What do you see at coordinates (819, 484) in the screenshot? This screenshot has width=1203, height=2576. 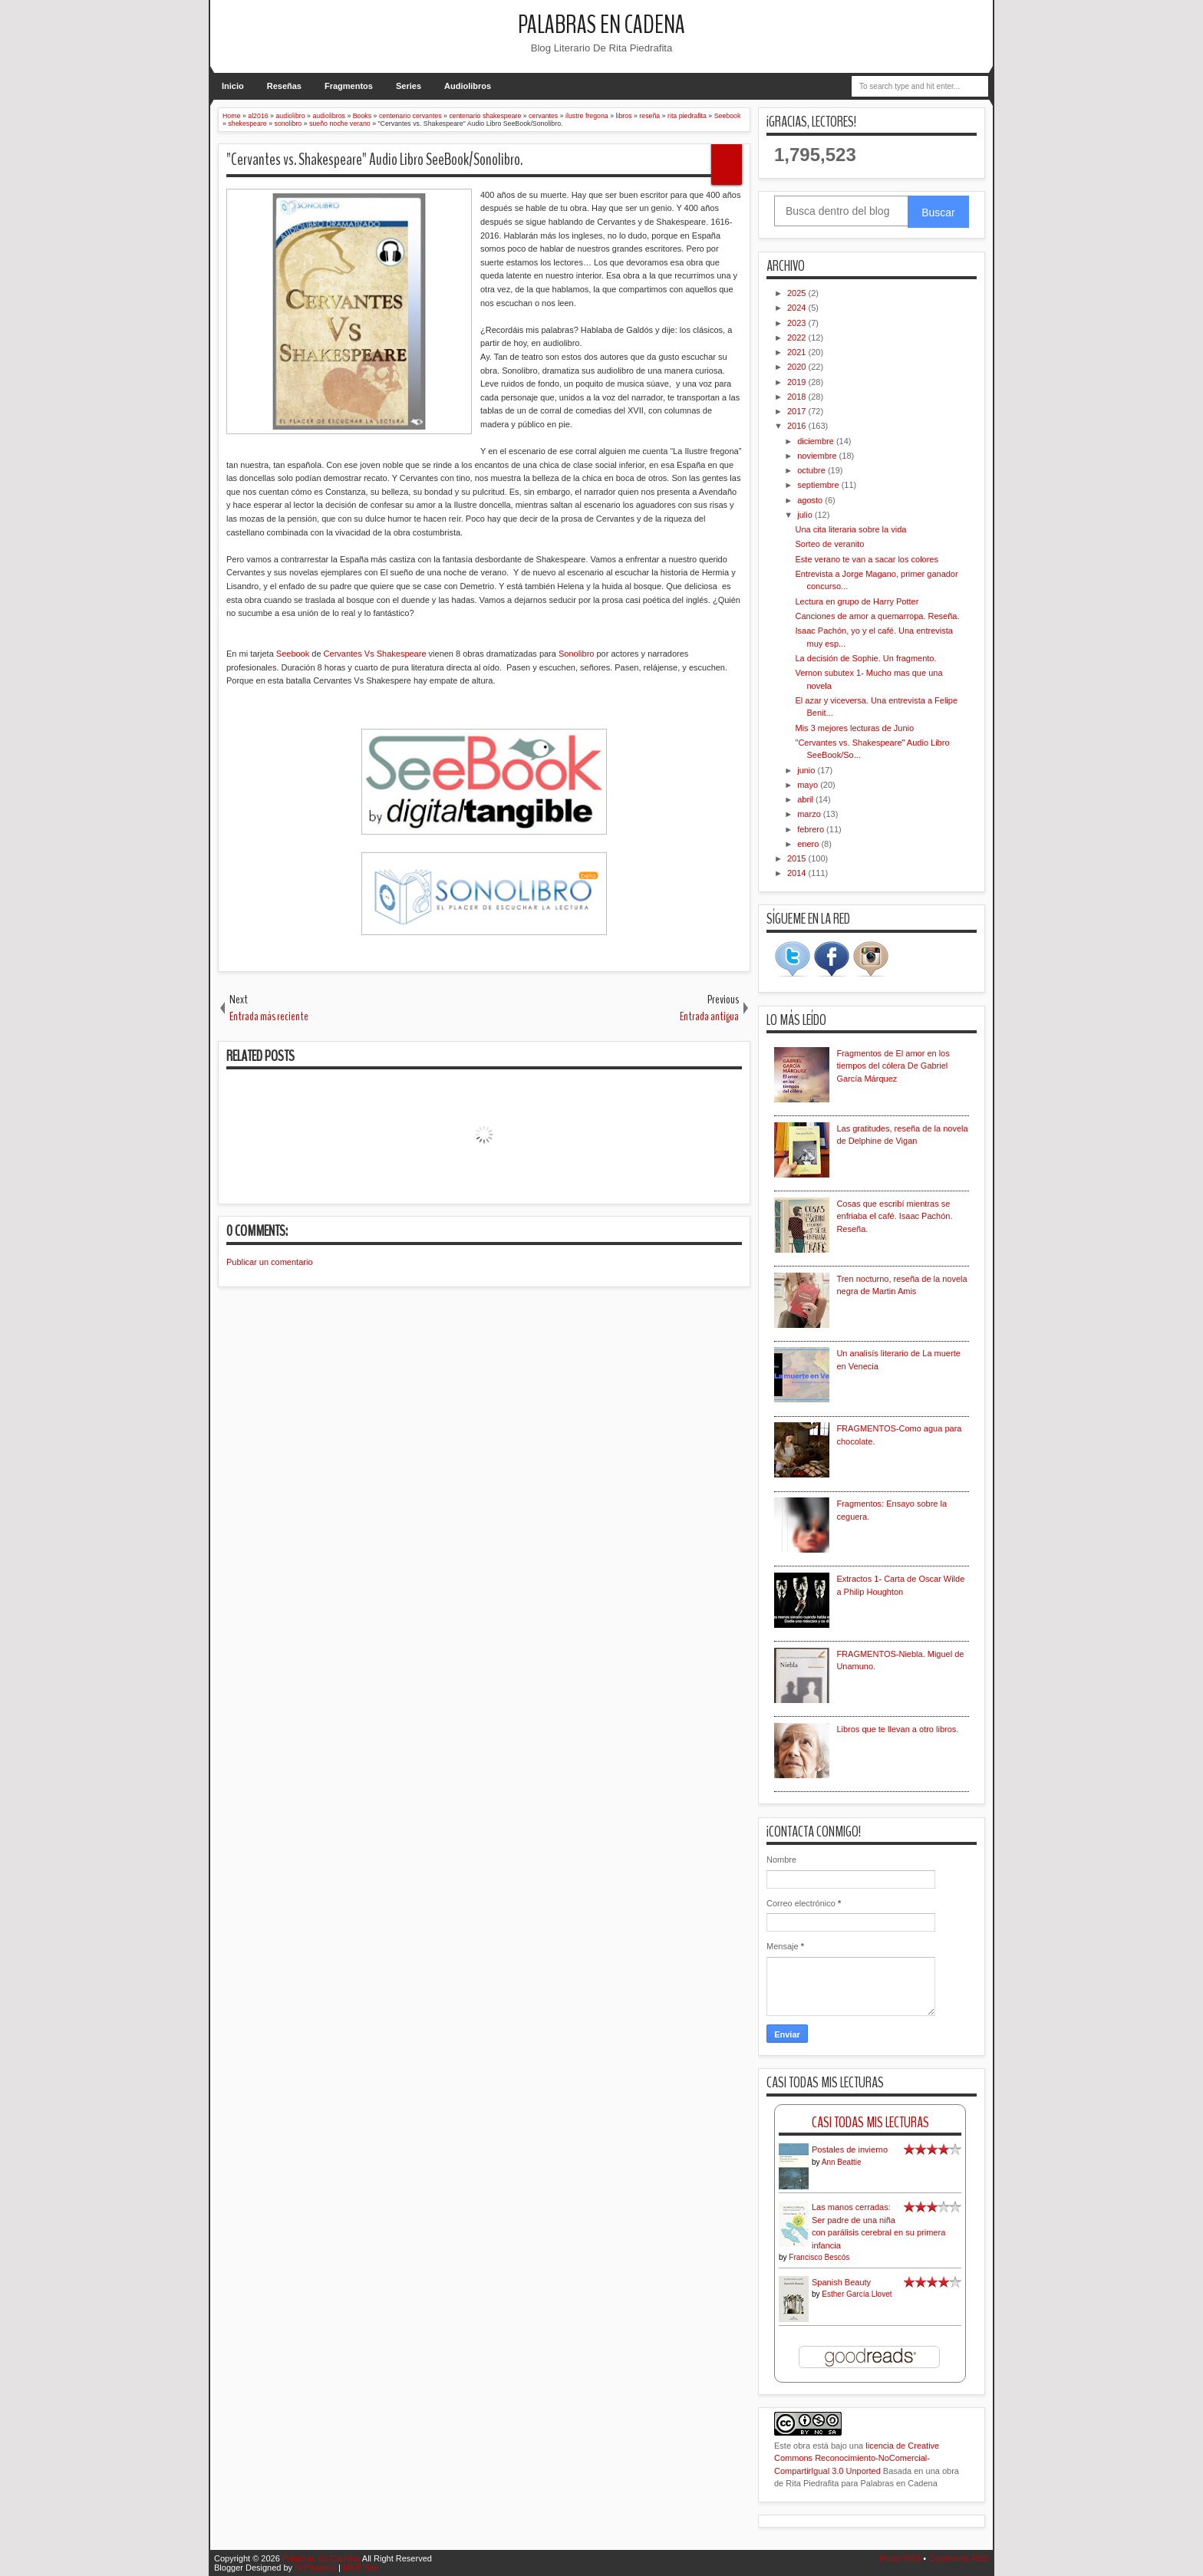 I see `septiembre` at bounding box center [819, 484].